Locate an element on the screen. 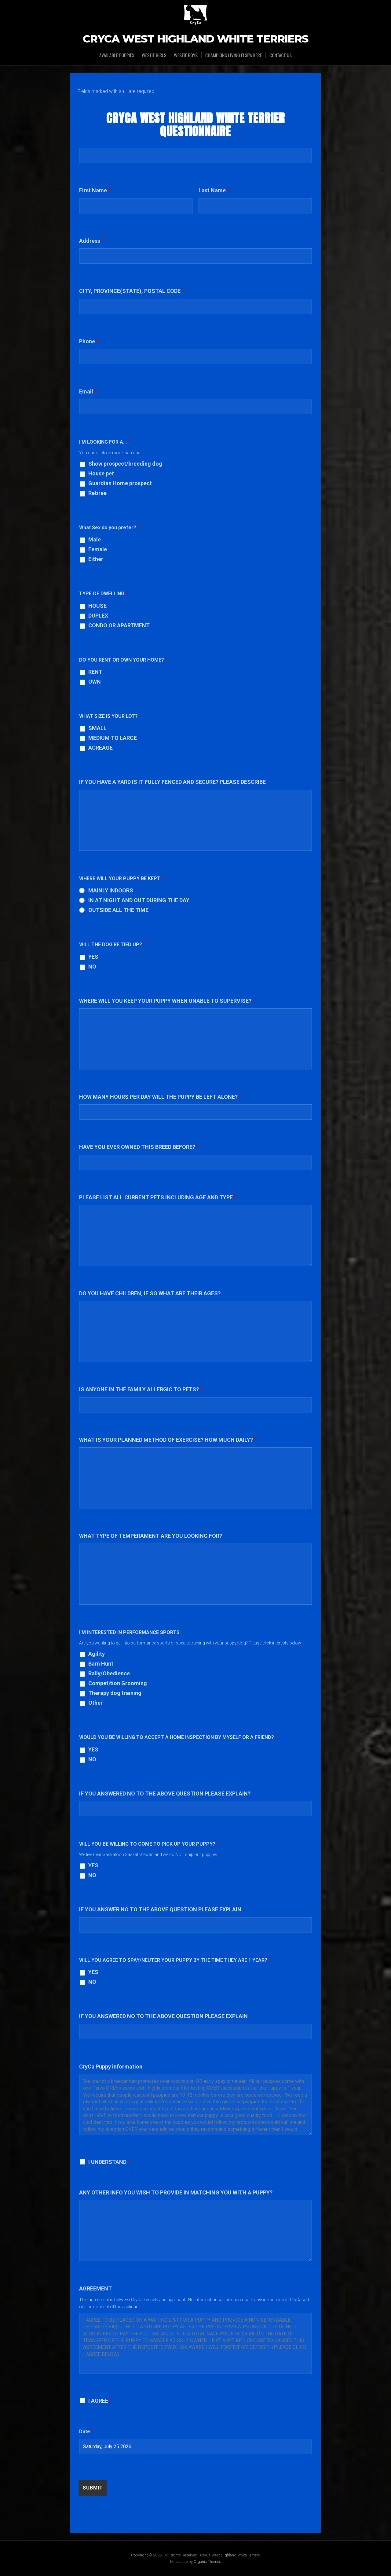 This screenshot has height=2576, width=391. CryCa Puppy information is located at coordinates (110, 2066).